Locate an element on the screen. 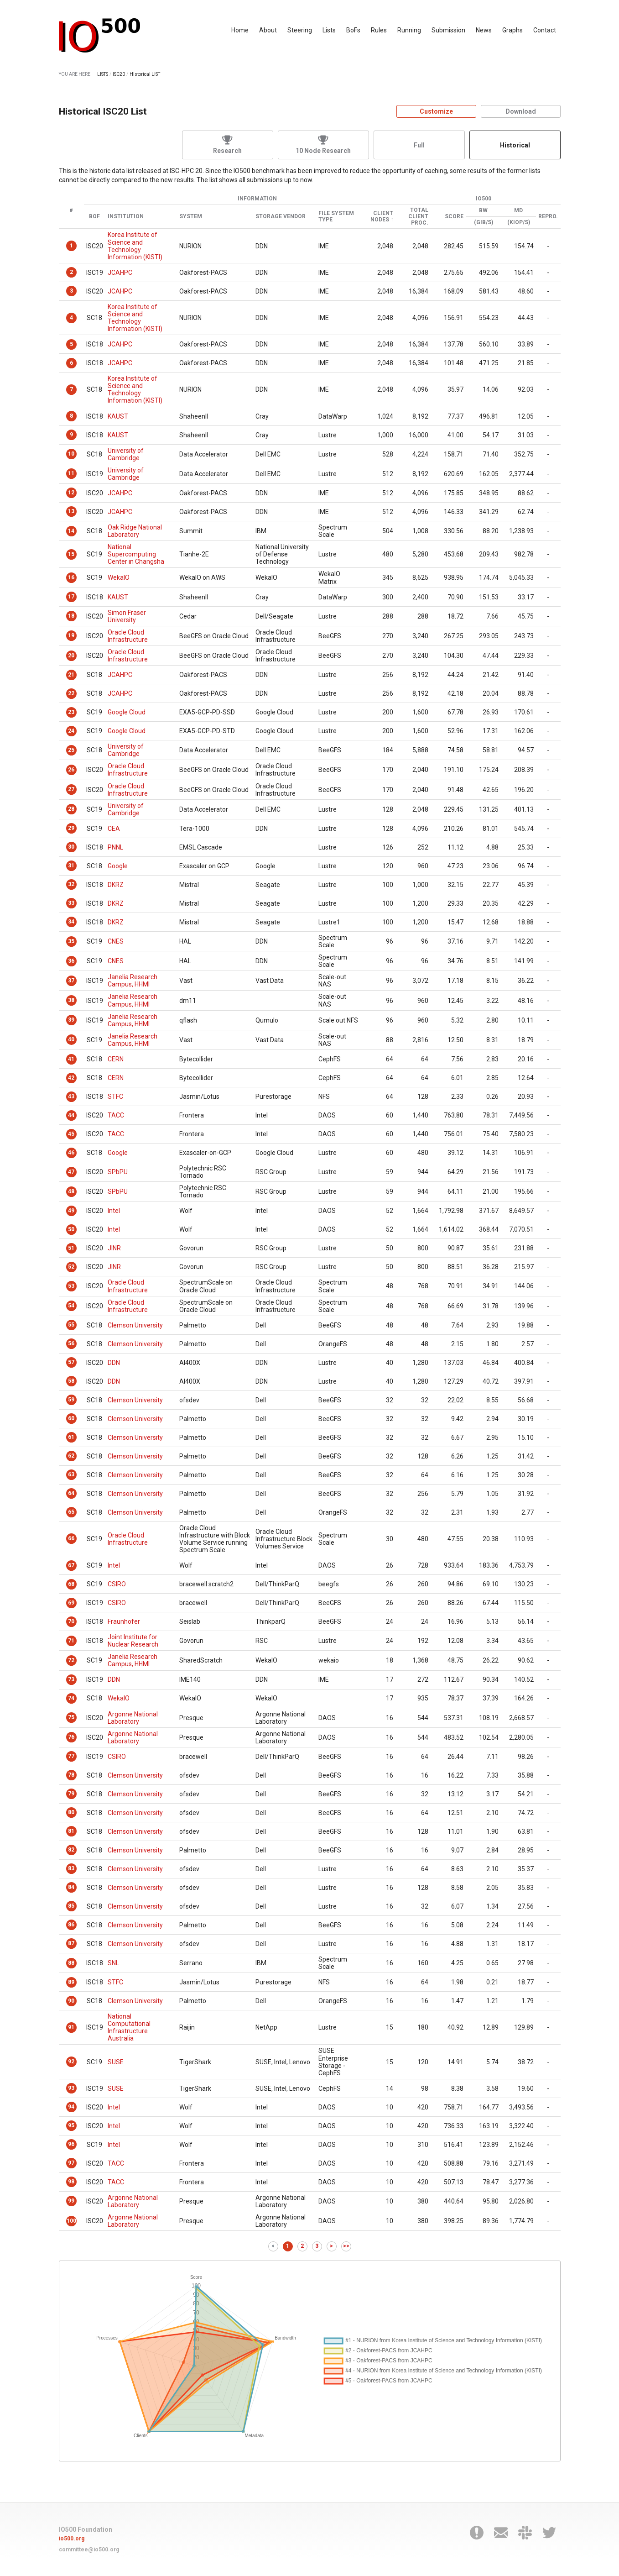 The image size is (619, 2576). 36 is located at coordinates (71, 961).